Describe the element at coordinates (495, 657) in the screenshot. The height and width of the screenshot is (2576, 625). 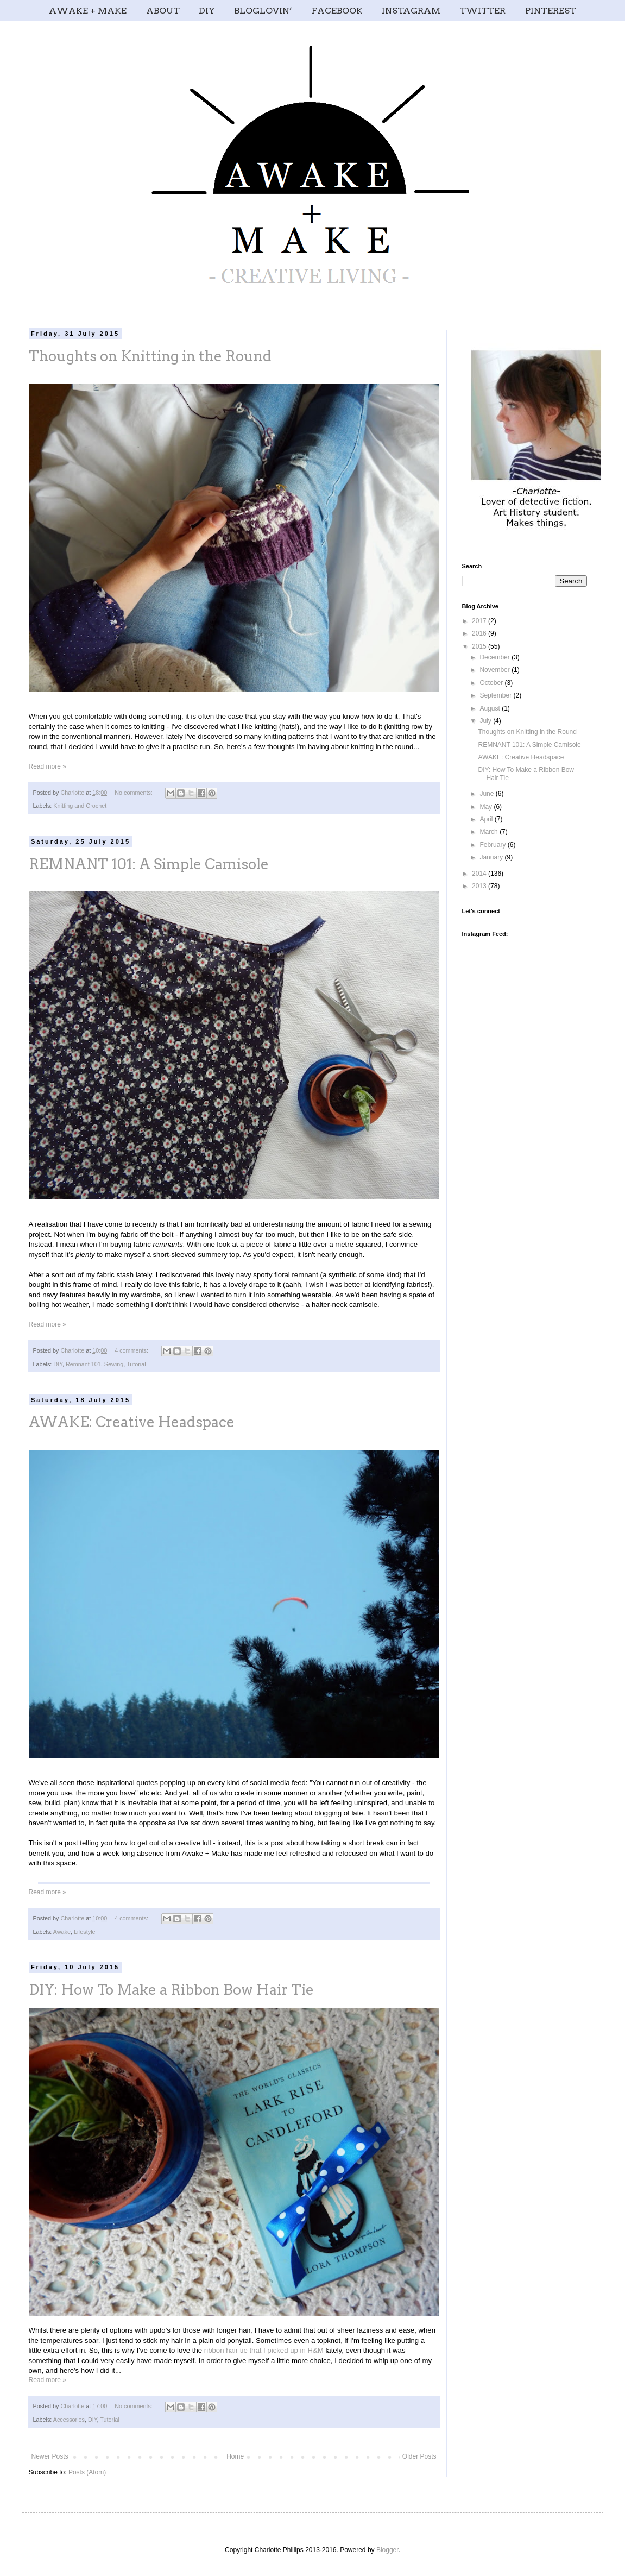
I see `December` at that location.